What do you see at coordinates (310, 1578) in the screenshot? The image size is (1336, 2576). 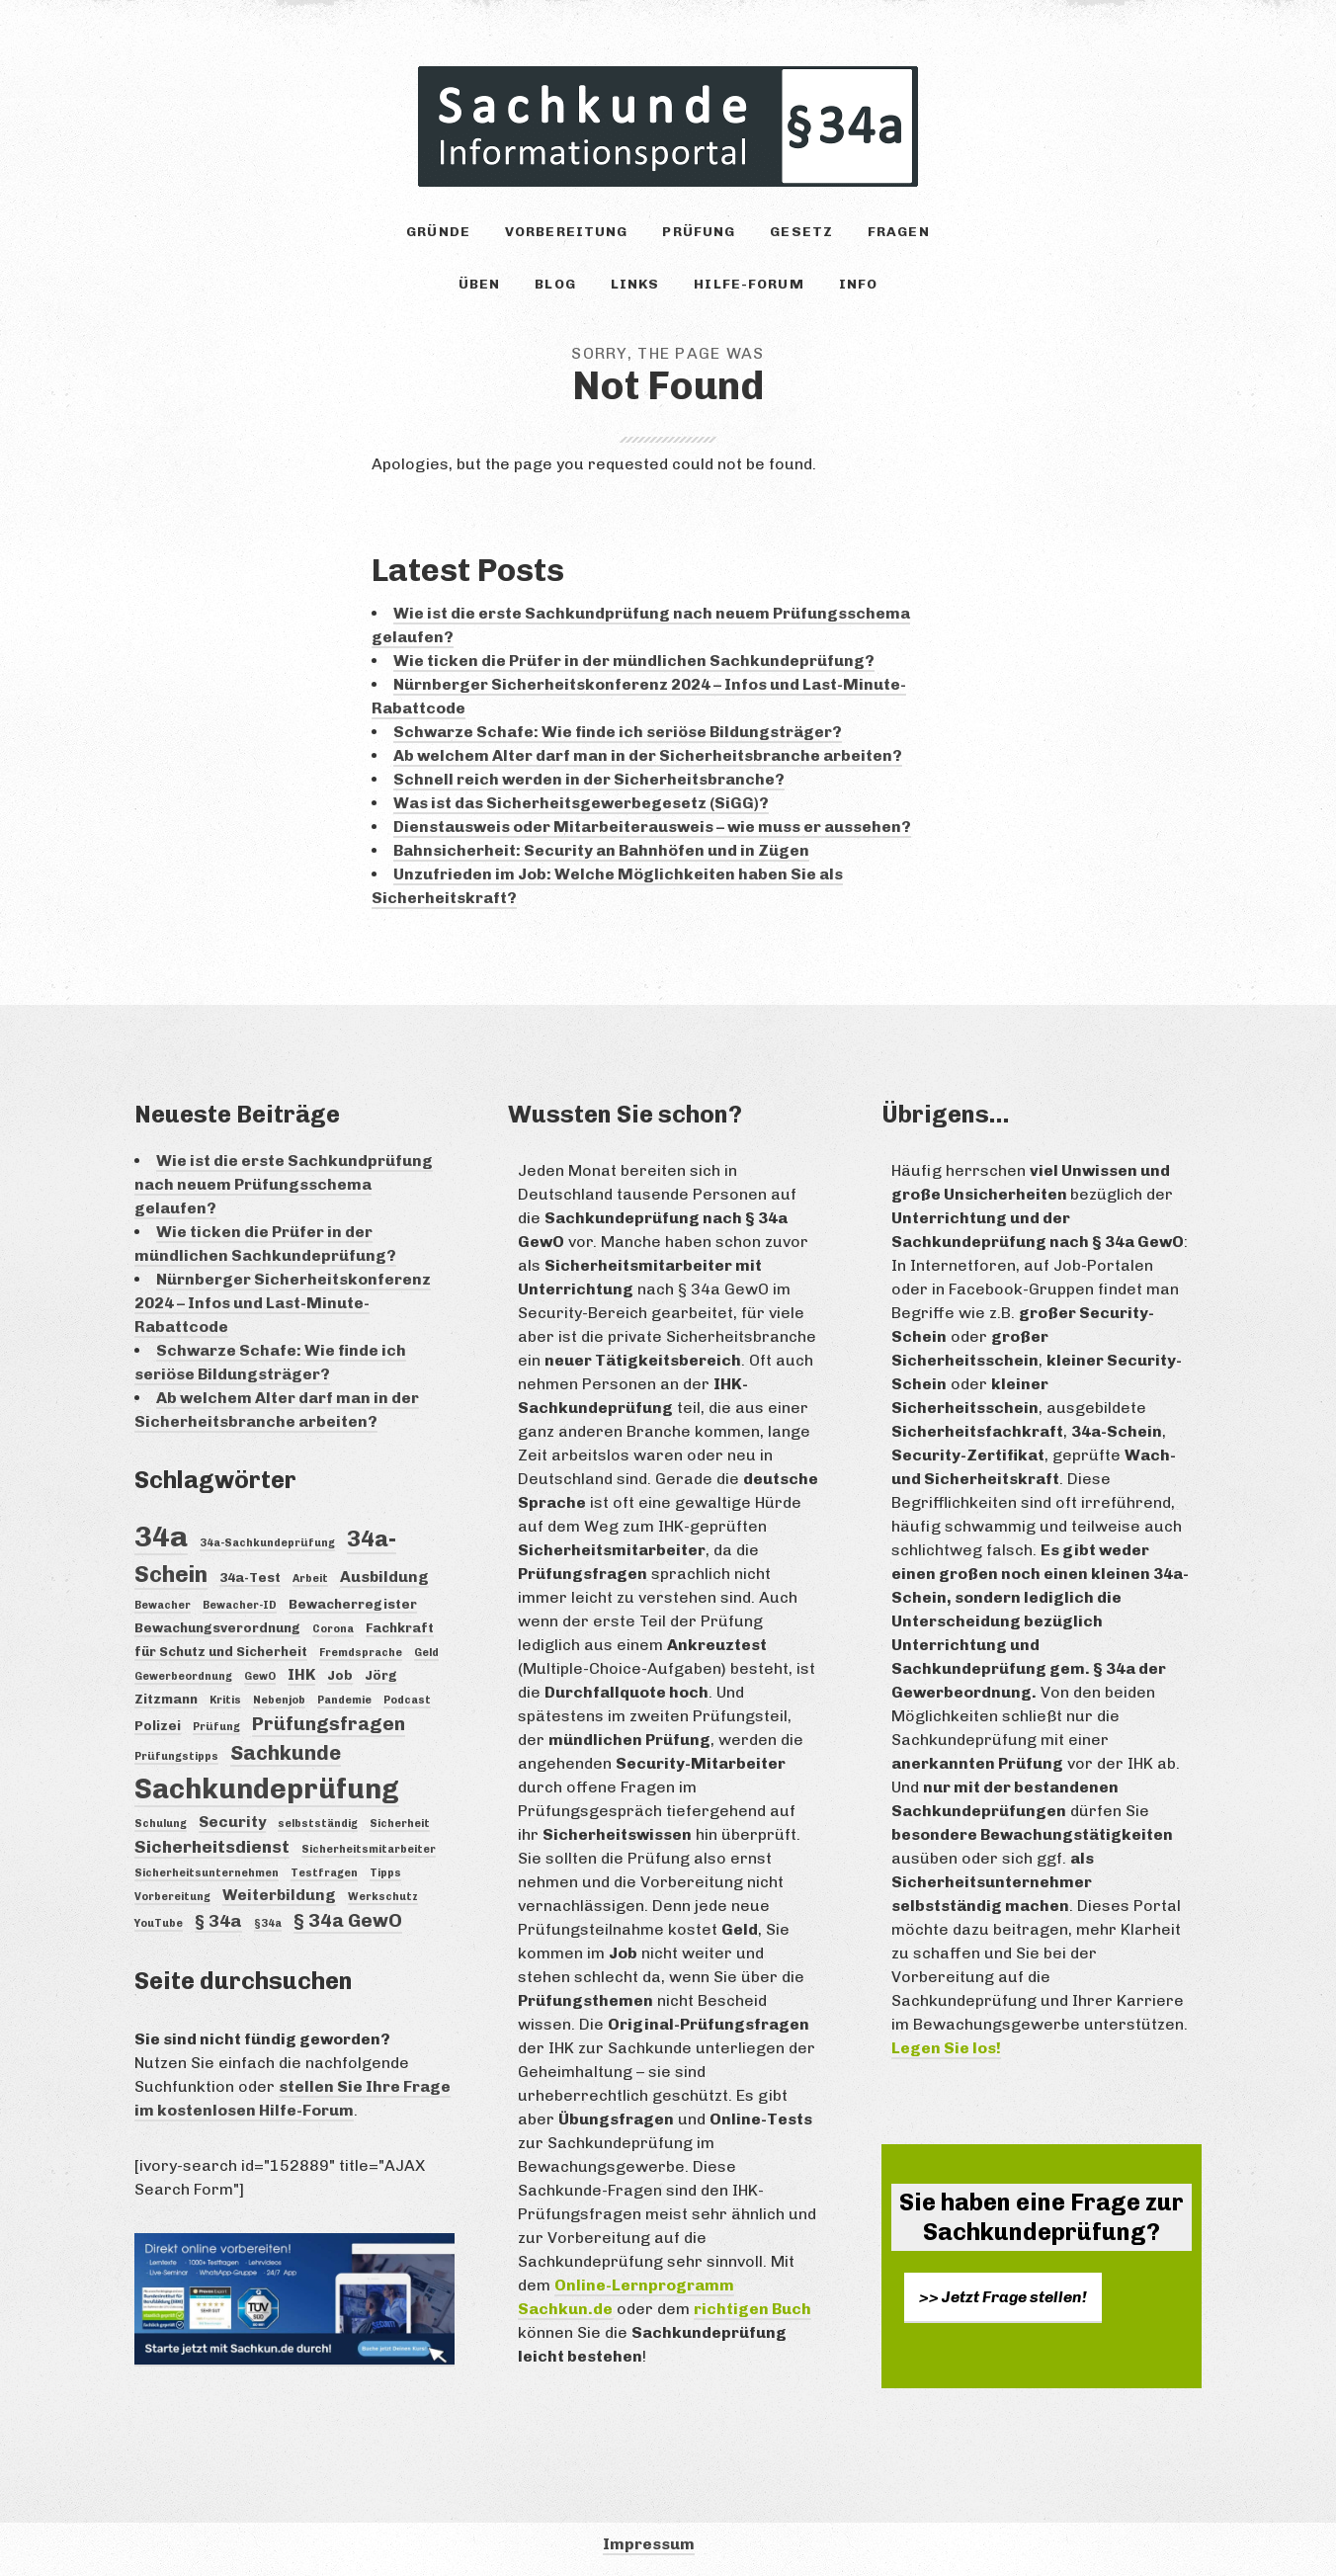 I see `Arbeit [Arbeit (3 Einträge)]` at bounding box center [310, 1578].